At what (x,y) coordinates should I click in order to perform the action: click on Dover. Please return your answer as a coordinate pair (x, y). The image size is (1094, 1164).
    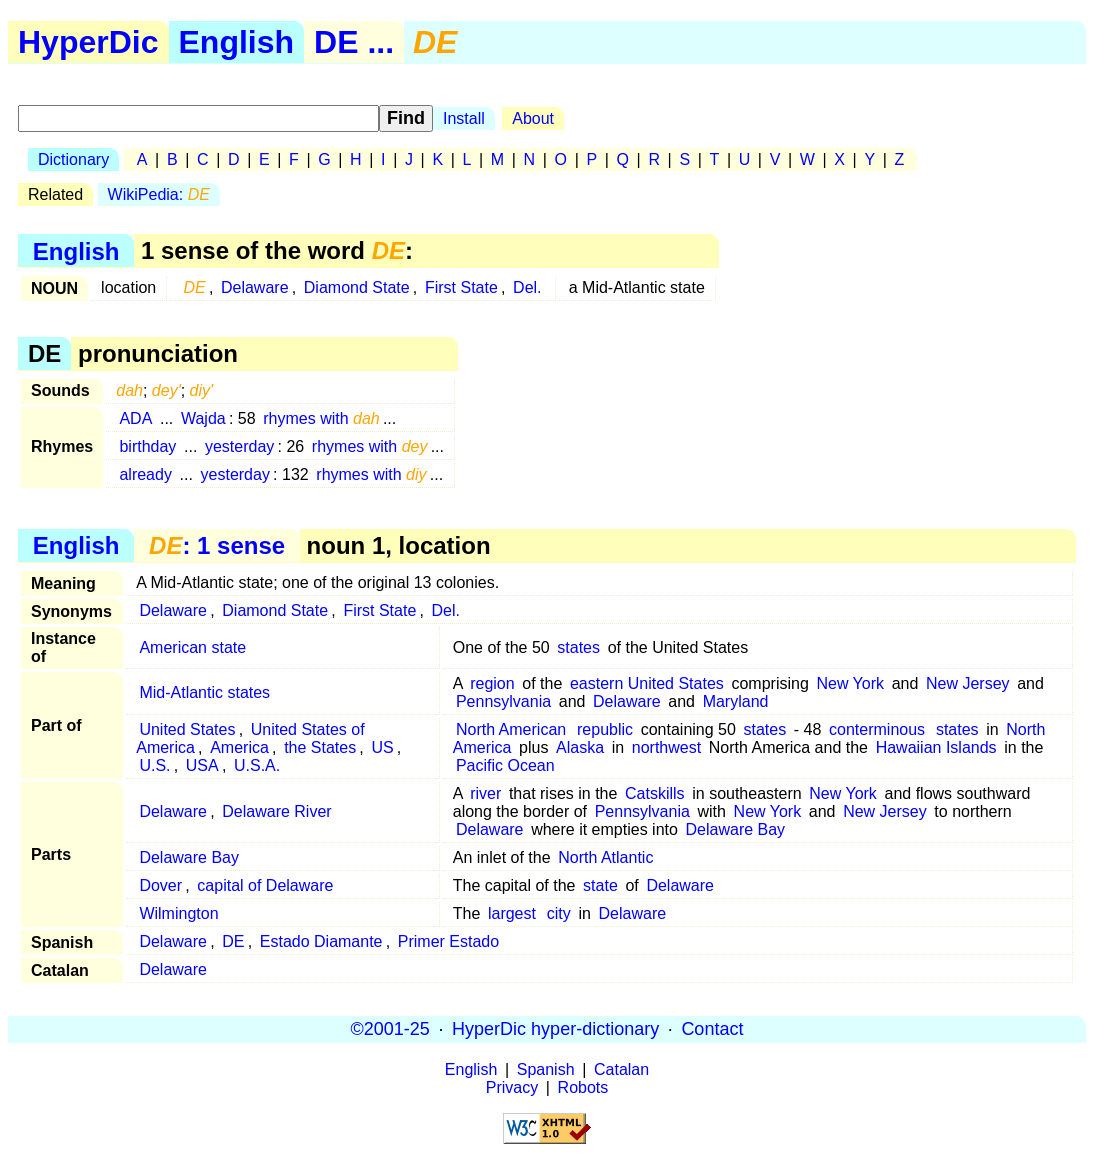
    Looking at the image, I should click on (160, 885).